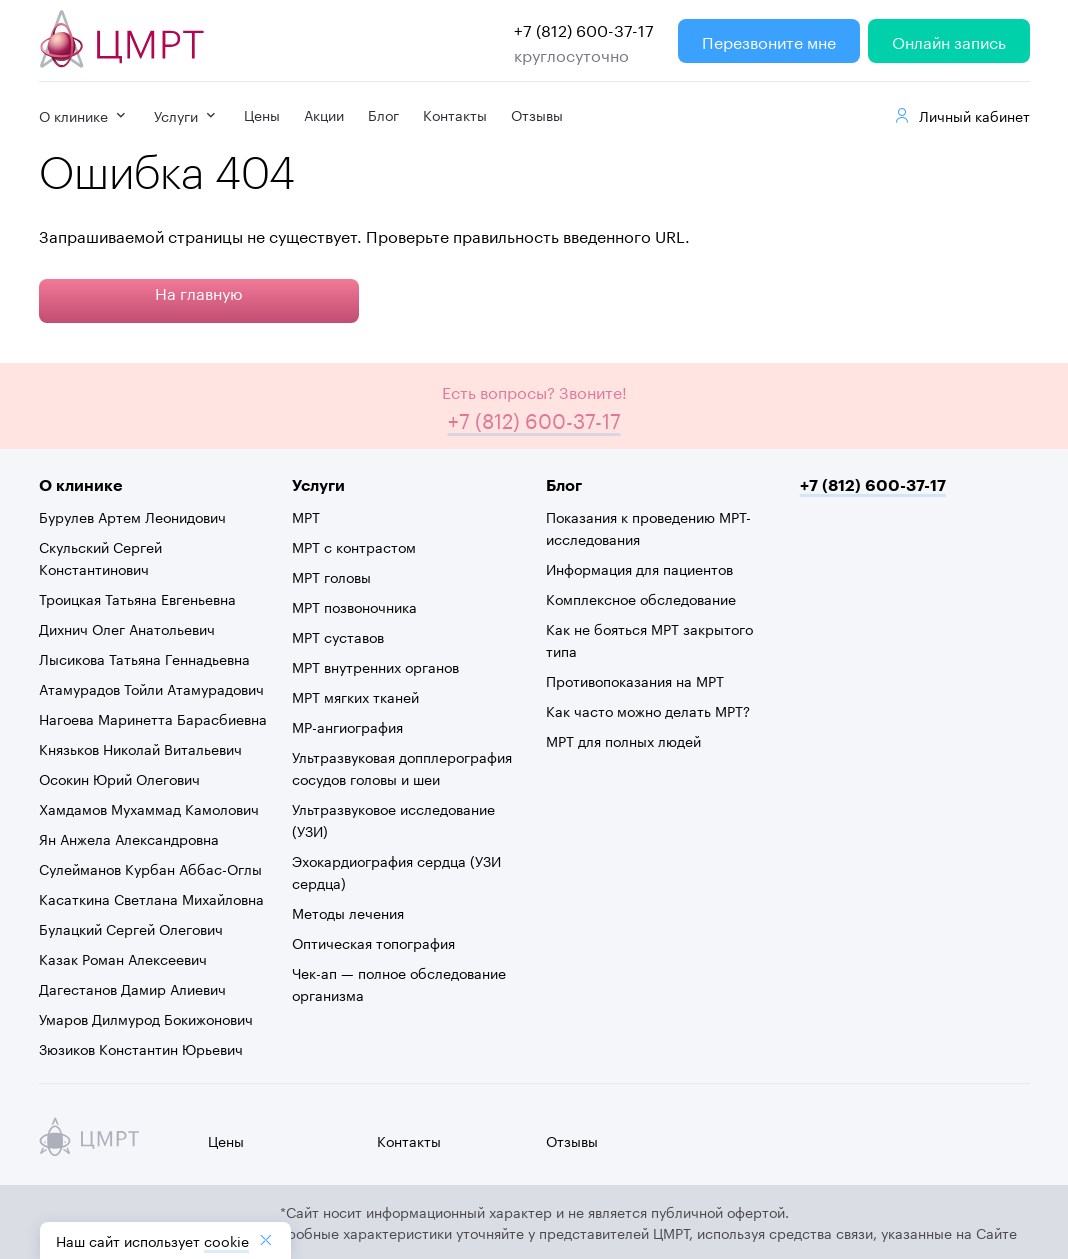  I want to click on МРТ суставов, so click(338, 636).